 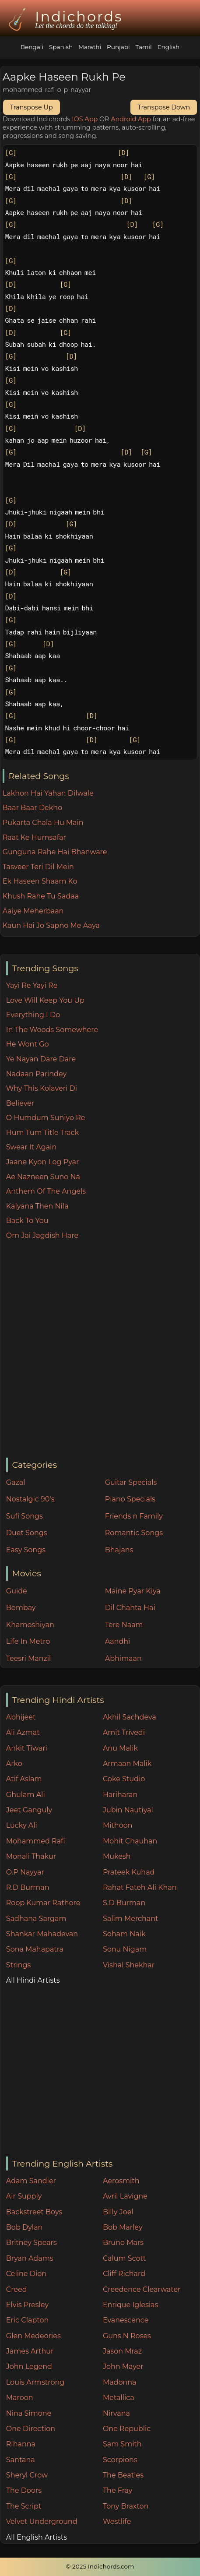 What do you see at coordinates (122, 2444) in the screenshot?
I see `Sam Smith` at bounding box center [122, 2444].